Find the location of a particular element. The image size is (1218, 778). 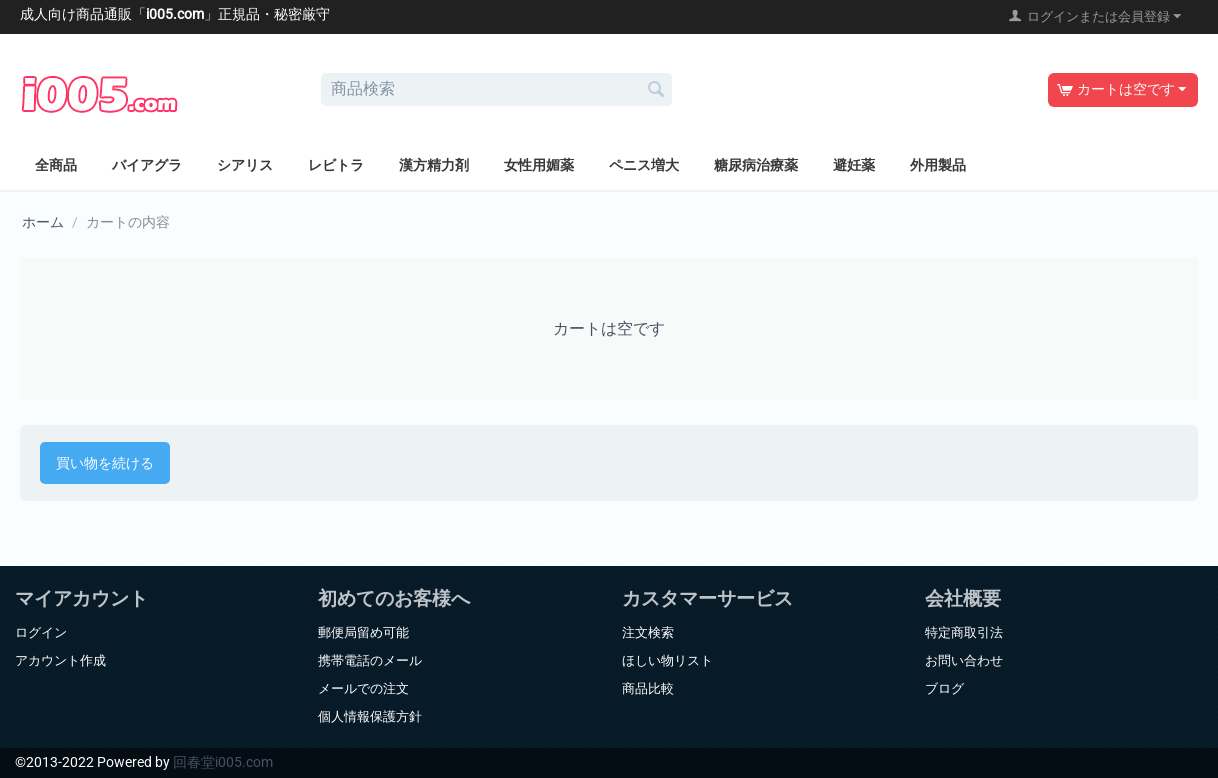

注文検索 is located at coordinates (648, 632).